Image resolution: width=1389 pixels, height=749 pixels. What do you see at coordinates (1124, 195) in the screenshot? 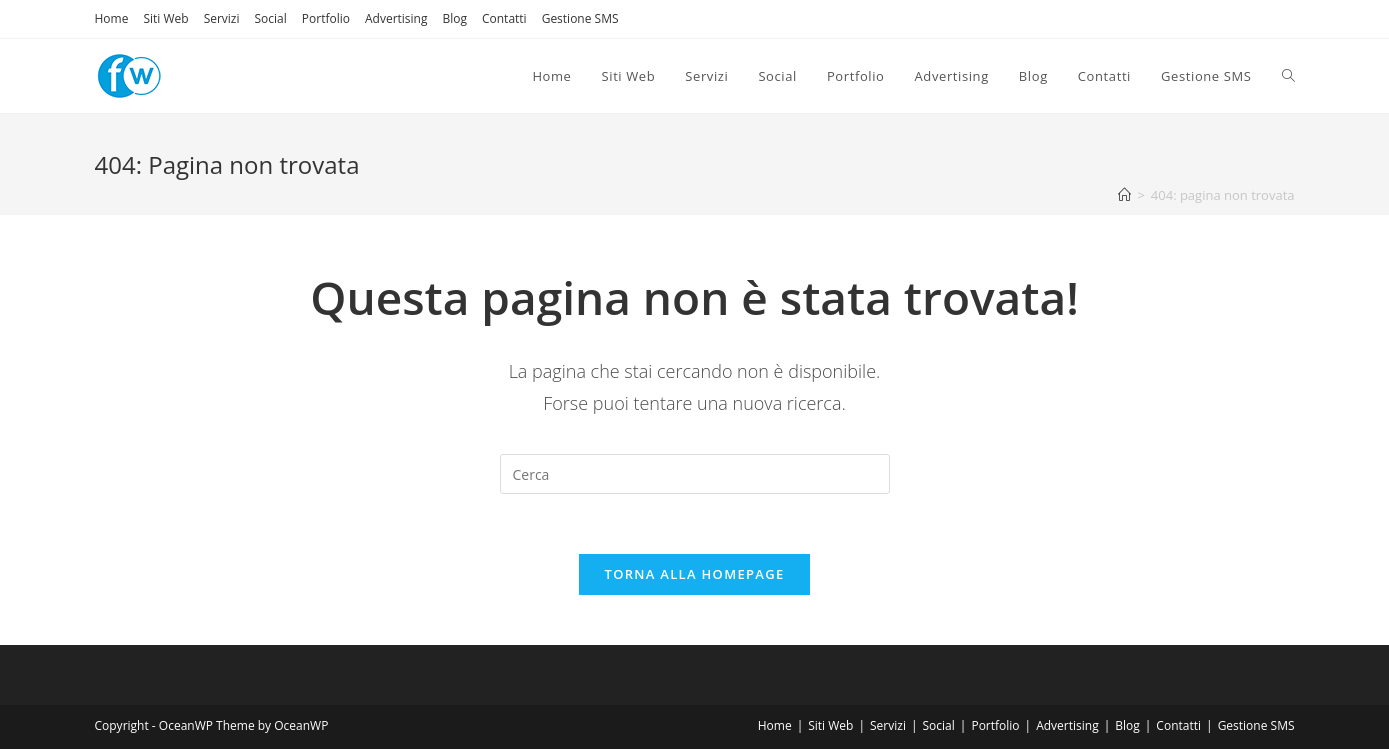
I see `[Home]` at bounding box center [1124, 195].